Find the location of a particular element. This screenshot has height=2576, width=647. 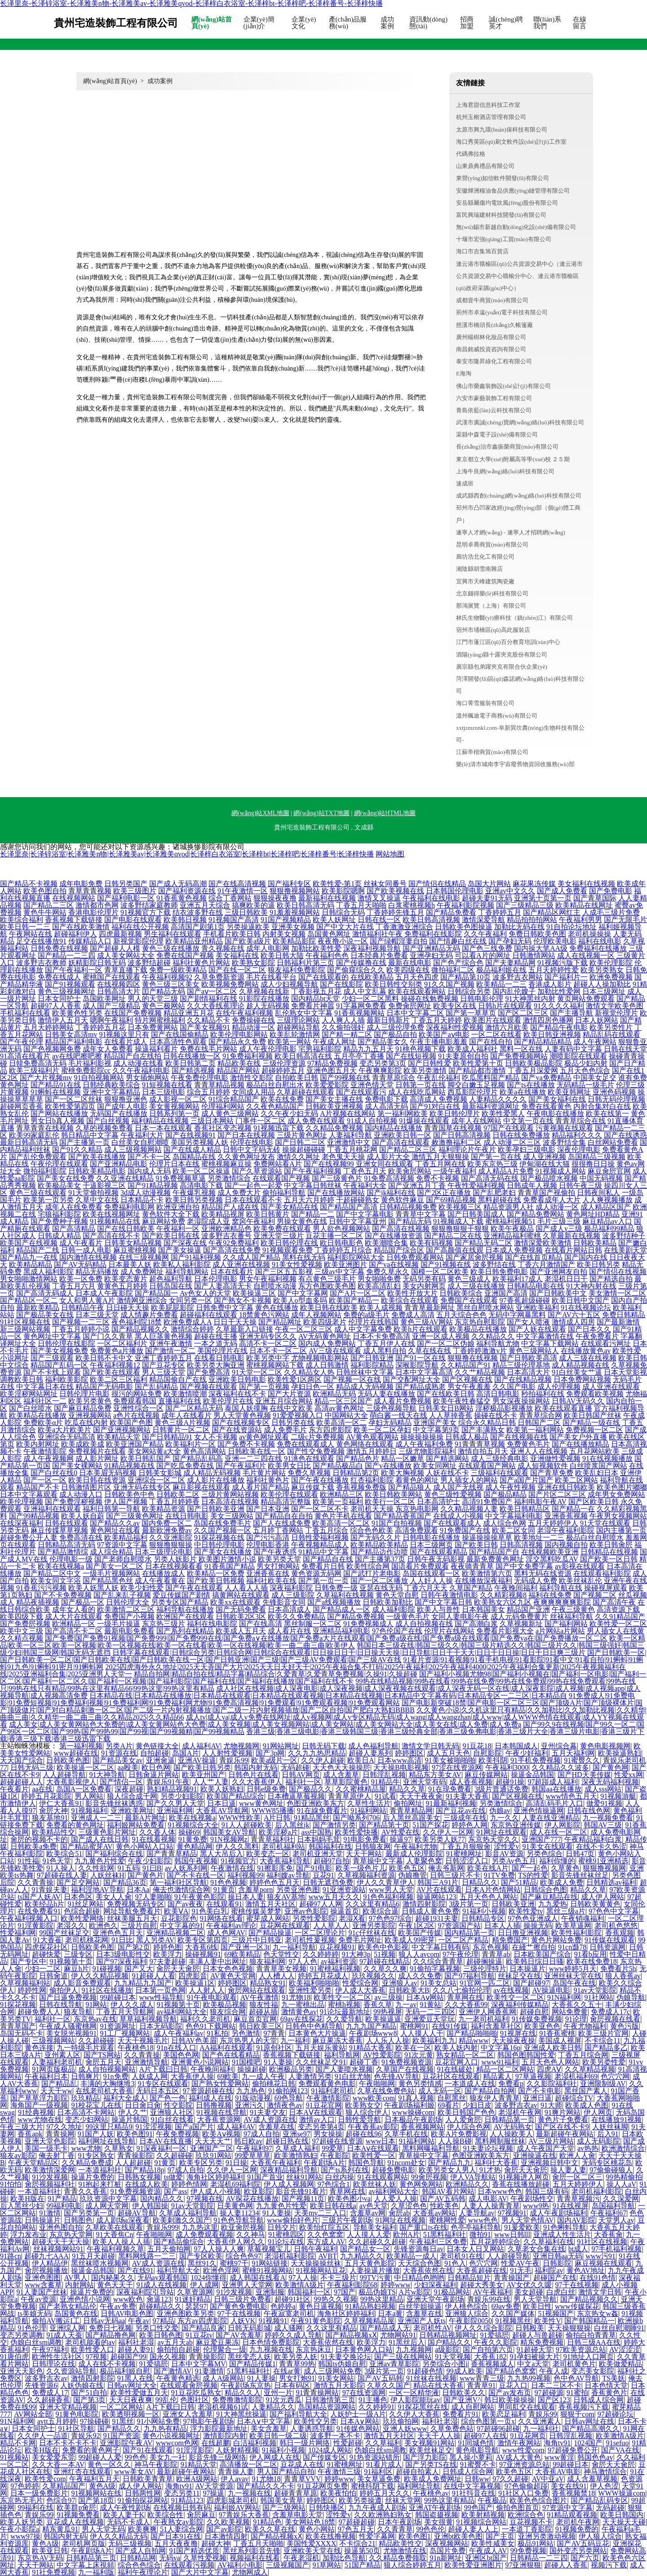

秒拍福利在线 is located at coordinates (542, 1394).